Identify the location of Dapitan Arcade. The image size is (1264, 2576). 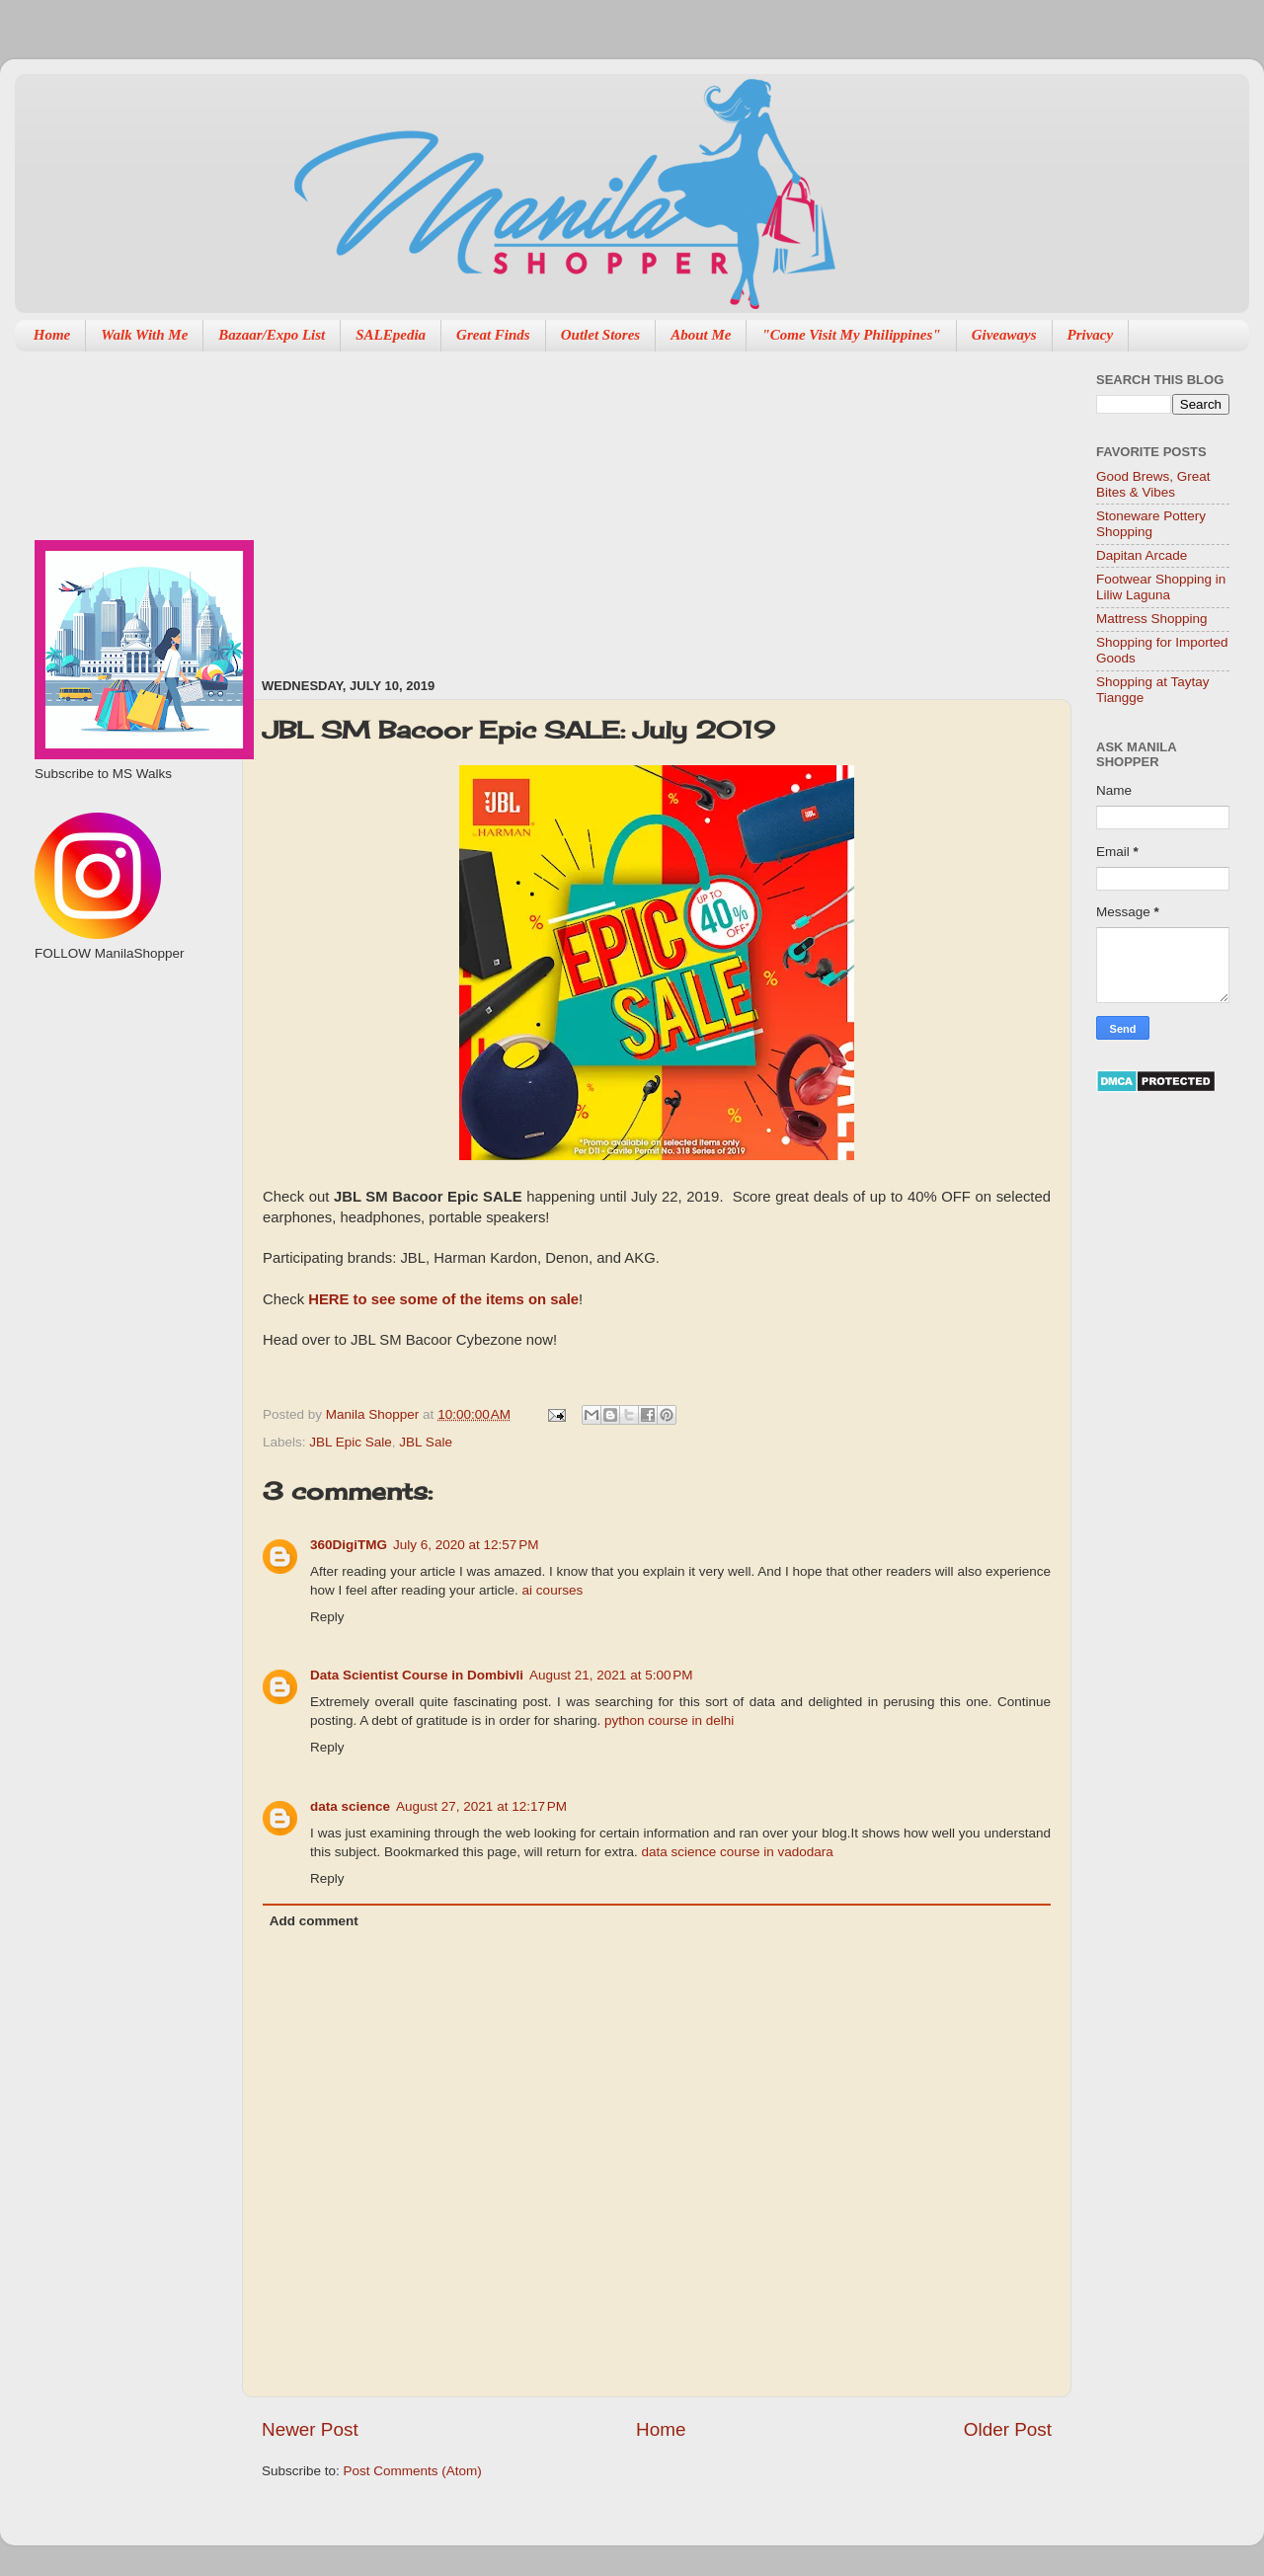
(1141, 555).